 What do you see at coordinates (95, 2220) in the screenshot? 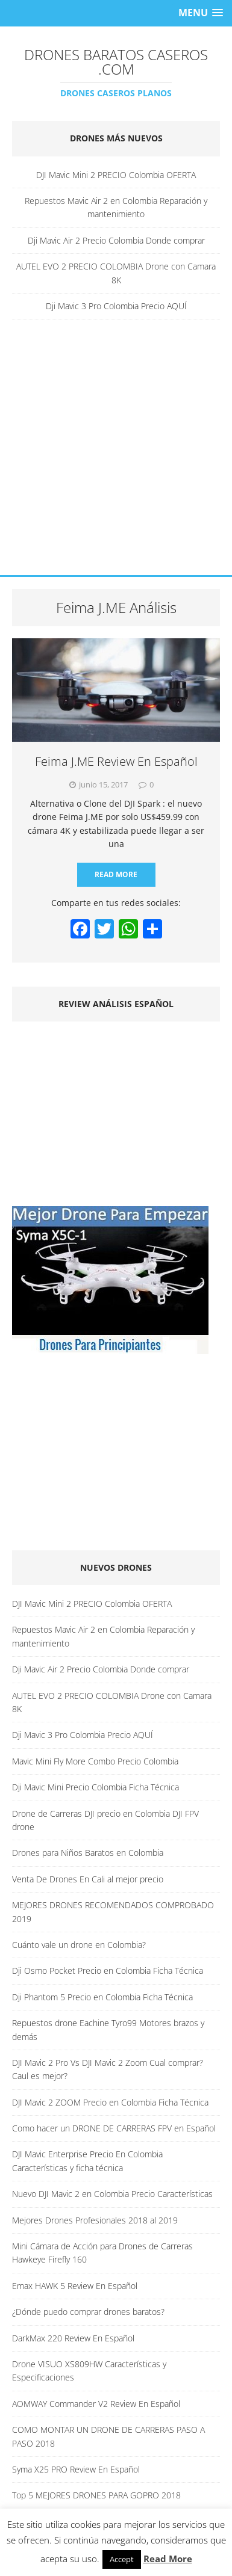
I see `Mejores Drones Profesionales 2018 al 2019` at bounding box center [95, 2220].